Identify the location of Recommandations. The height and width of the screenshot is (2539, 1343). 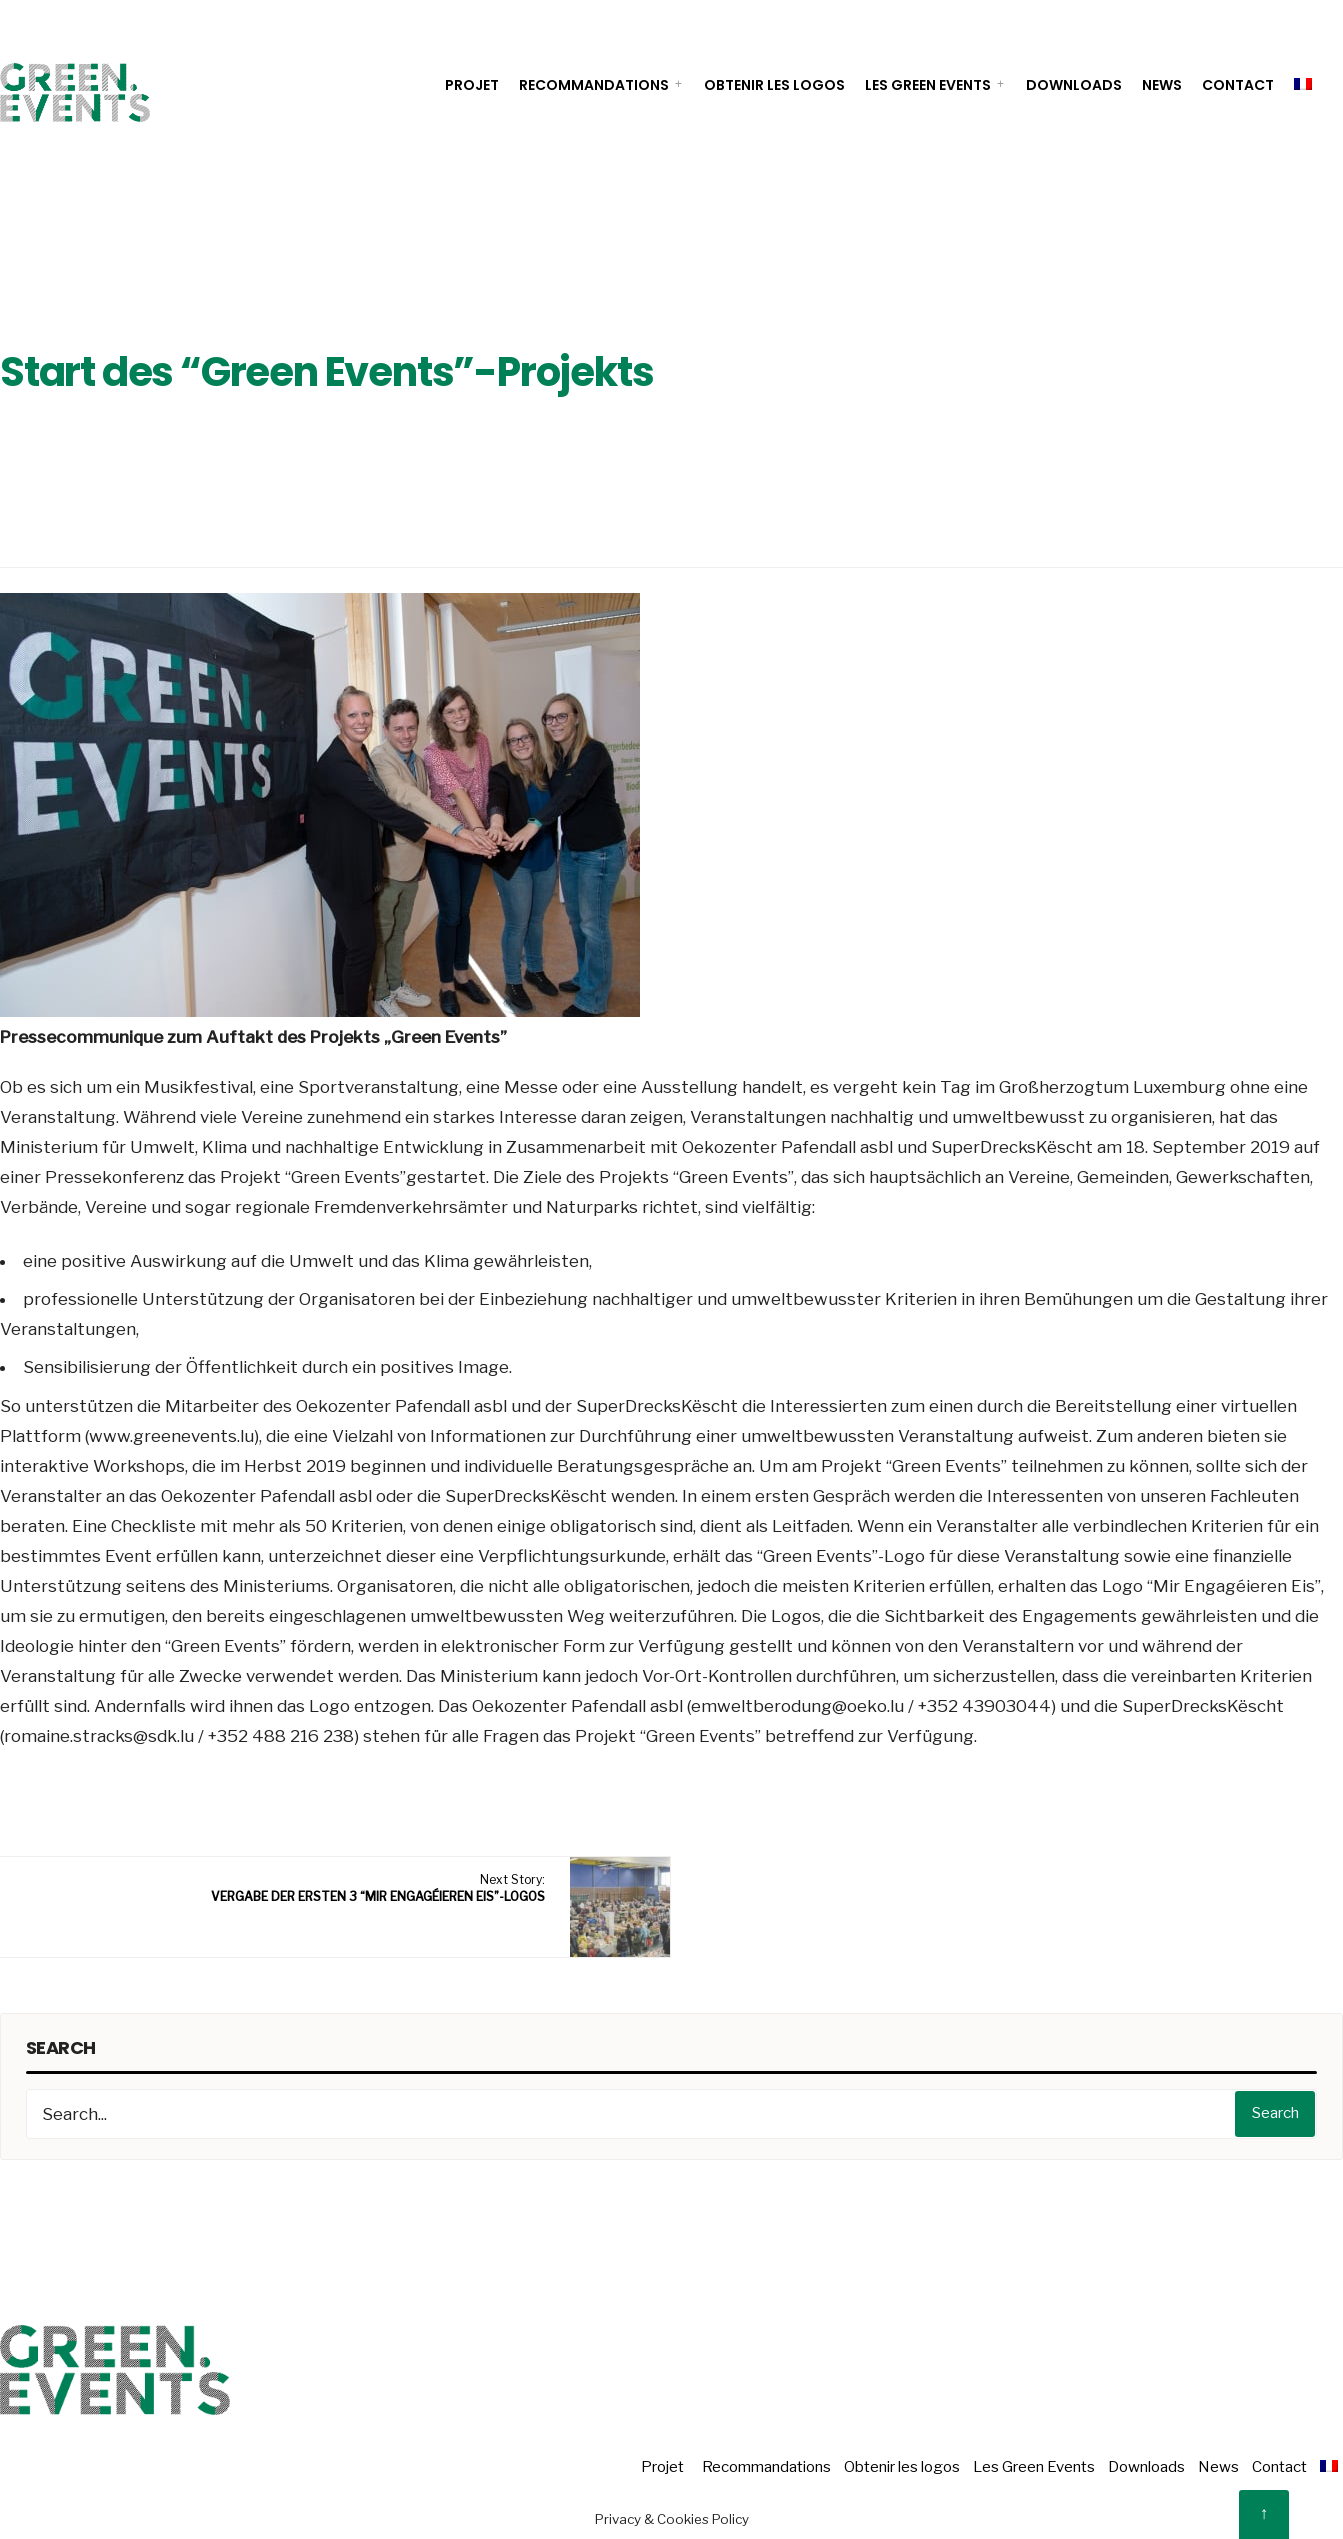
(594, 85).